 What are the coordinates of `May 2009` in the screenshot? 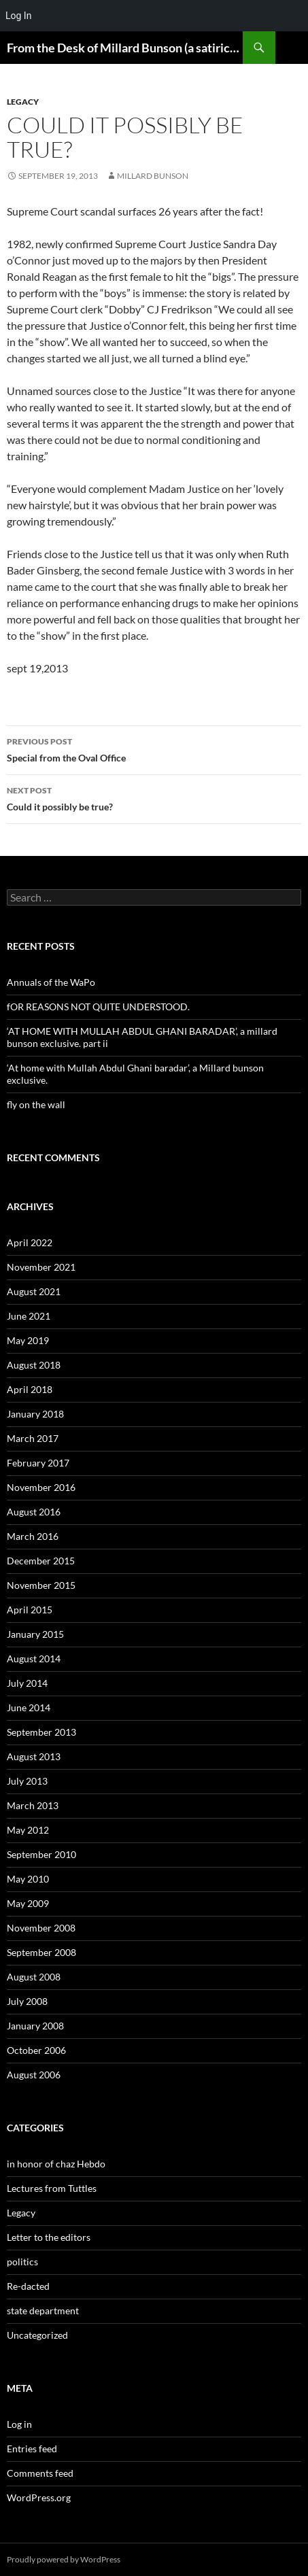 It's located at (28, 1903).